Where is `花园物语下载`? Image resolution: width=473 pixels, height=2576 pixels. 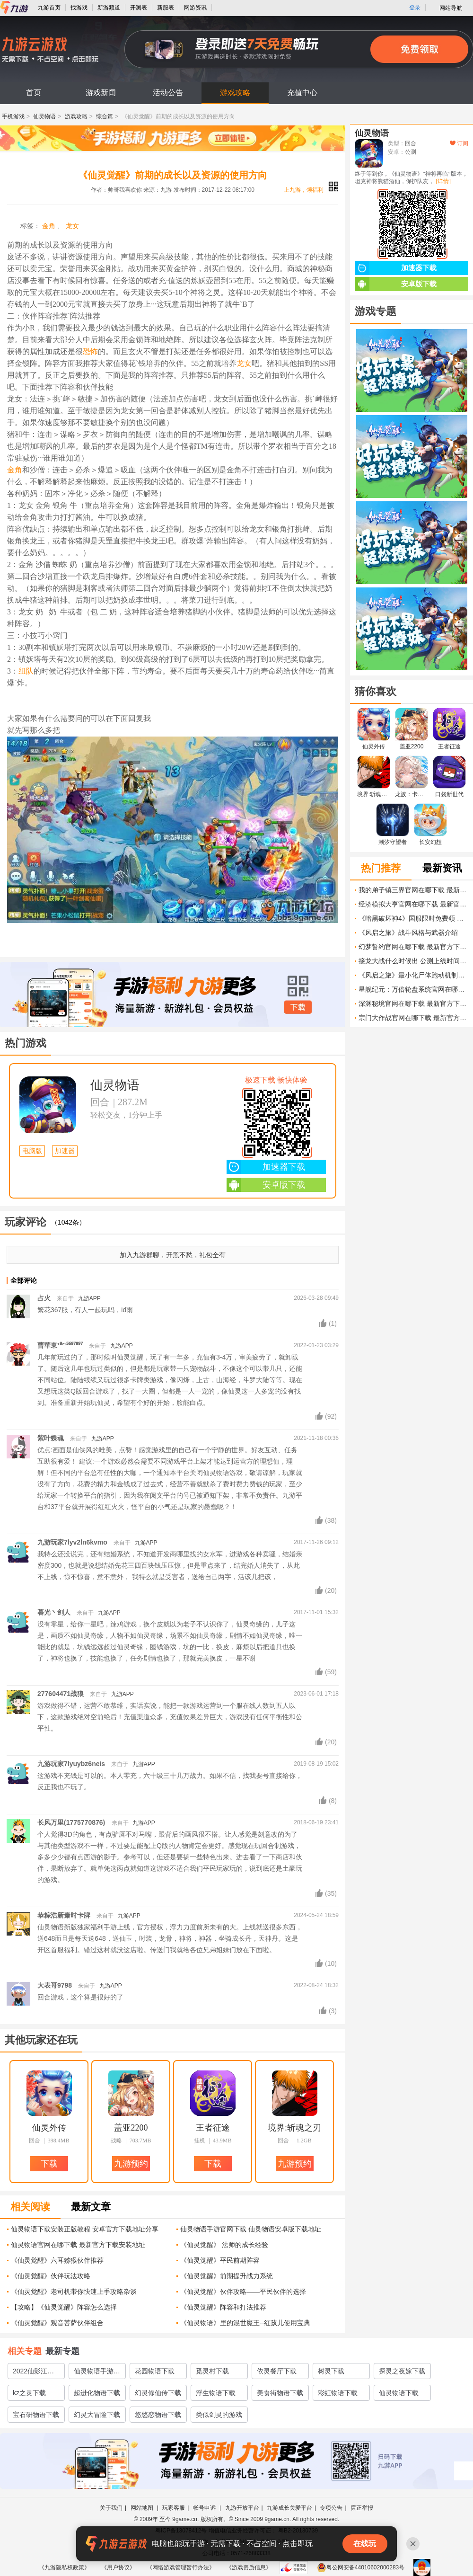
花园物语下载 is located at coordinates (155, 2371).